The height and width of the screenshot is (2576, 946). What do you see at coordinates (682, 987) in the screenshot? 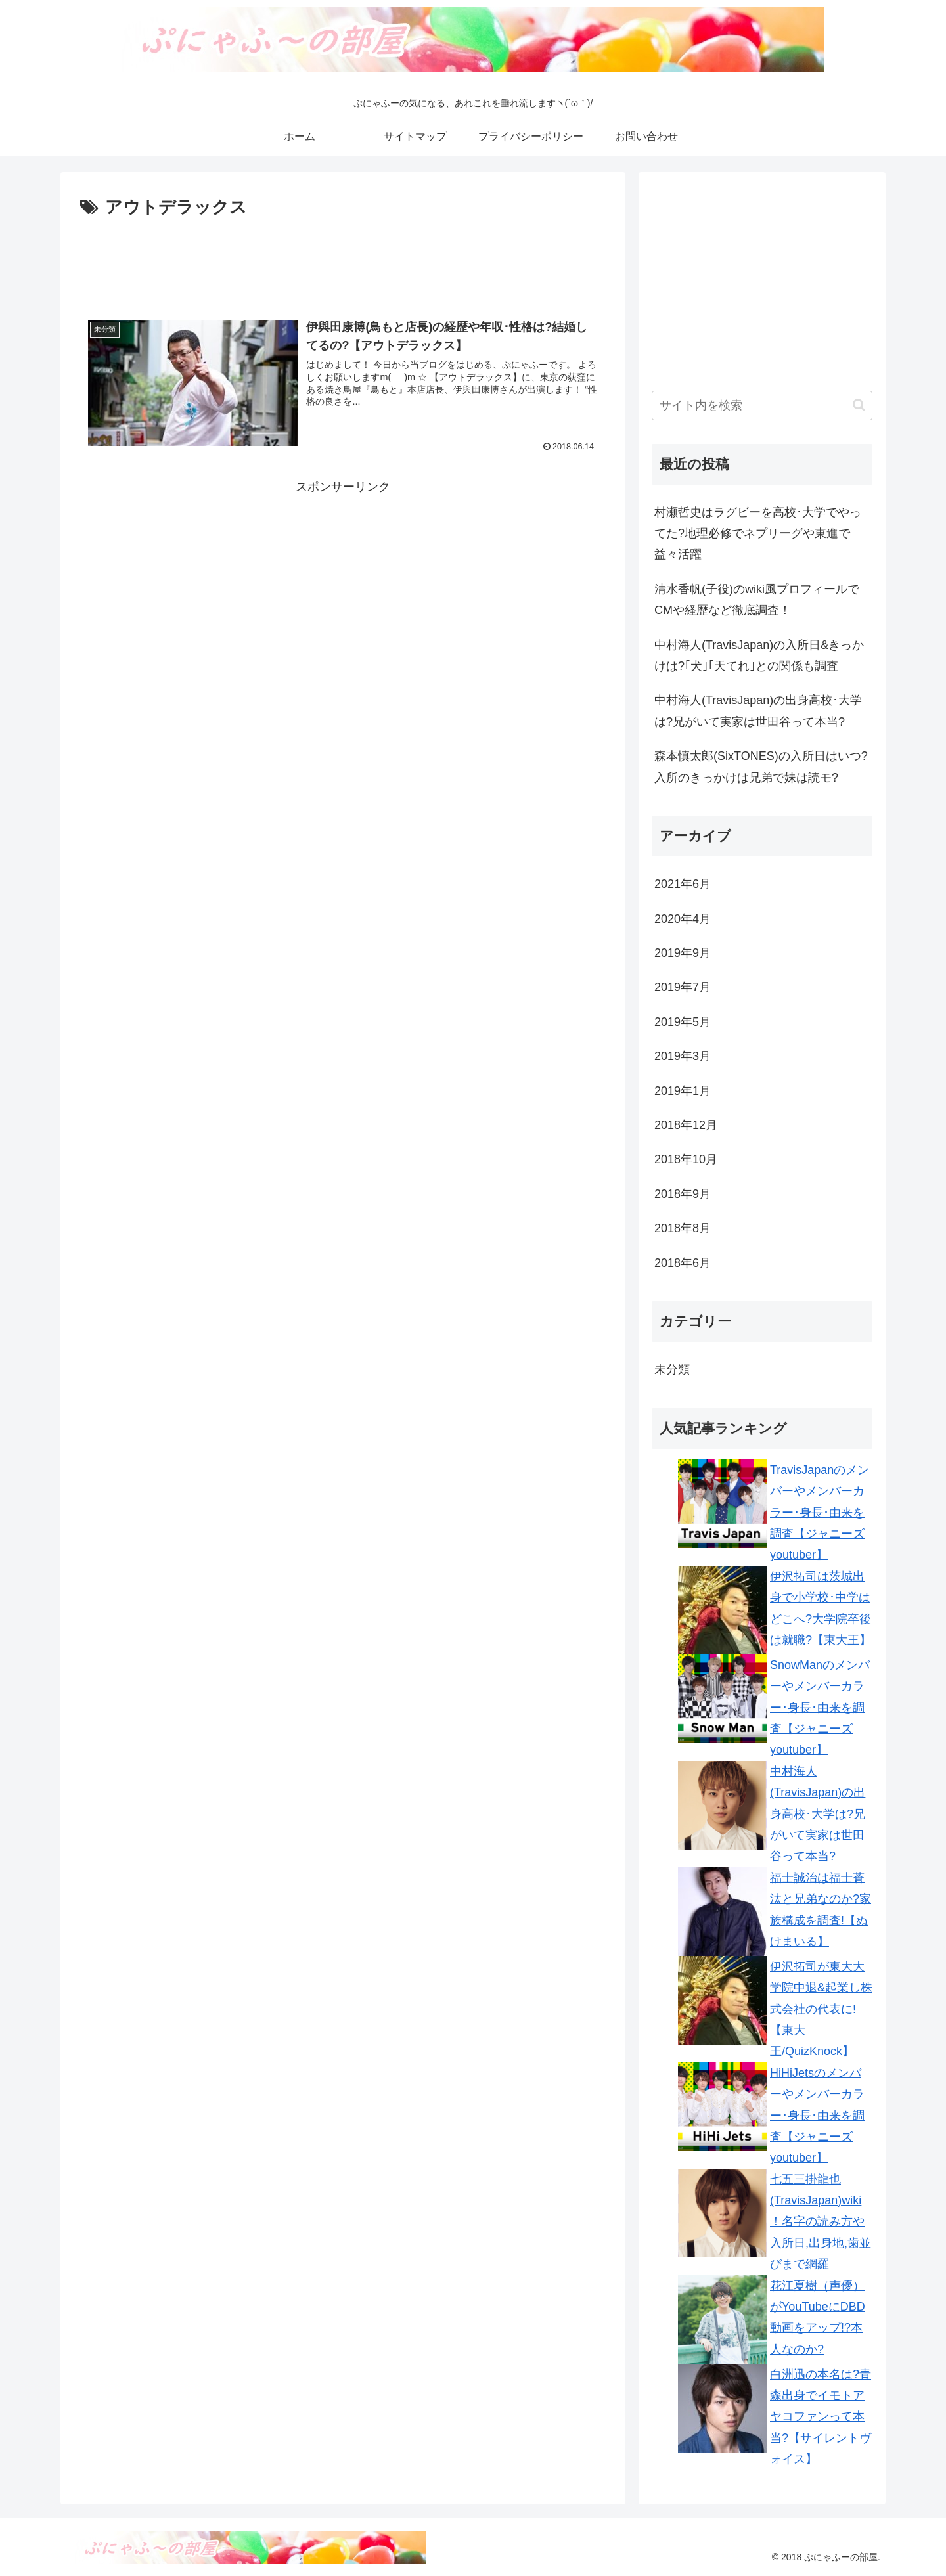
I see `2019年7月` at bounding box center [682, 987].